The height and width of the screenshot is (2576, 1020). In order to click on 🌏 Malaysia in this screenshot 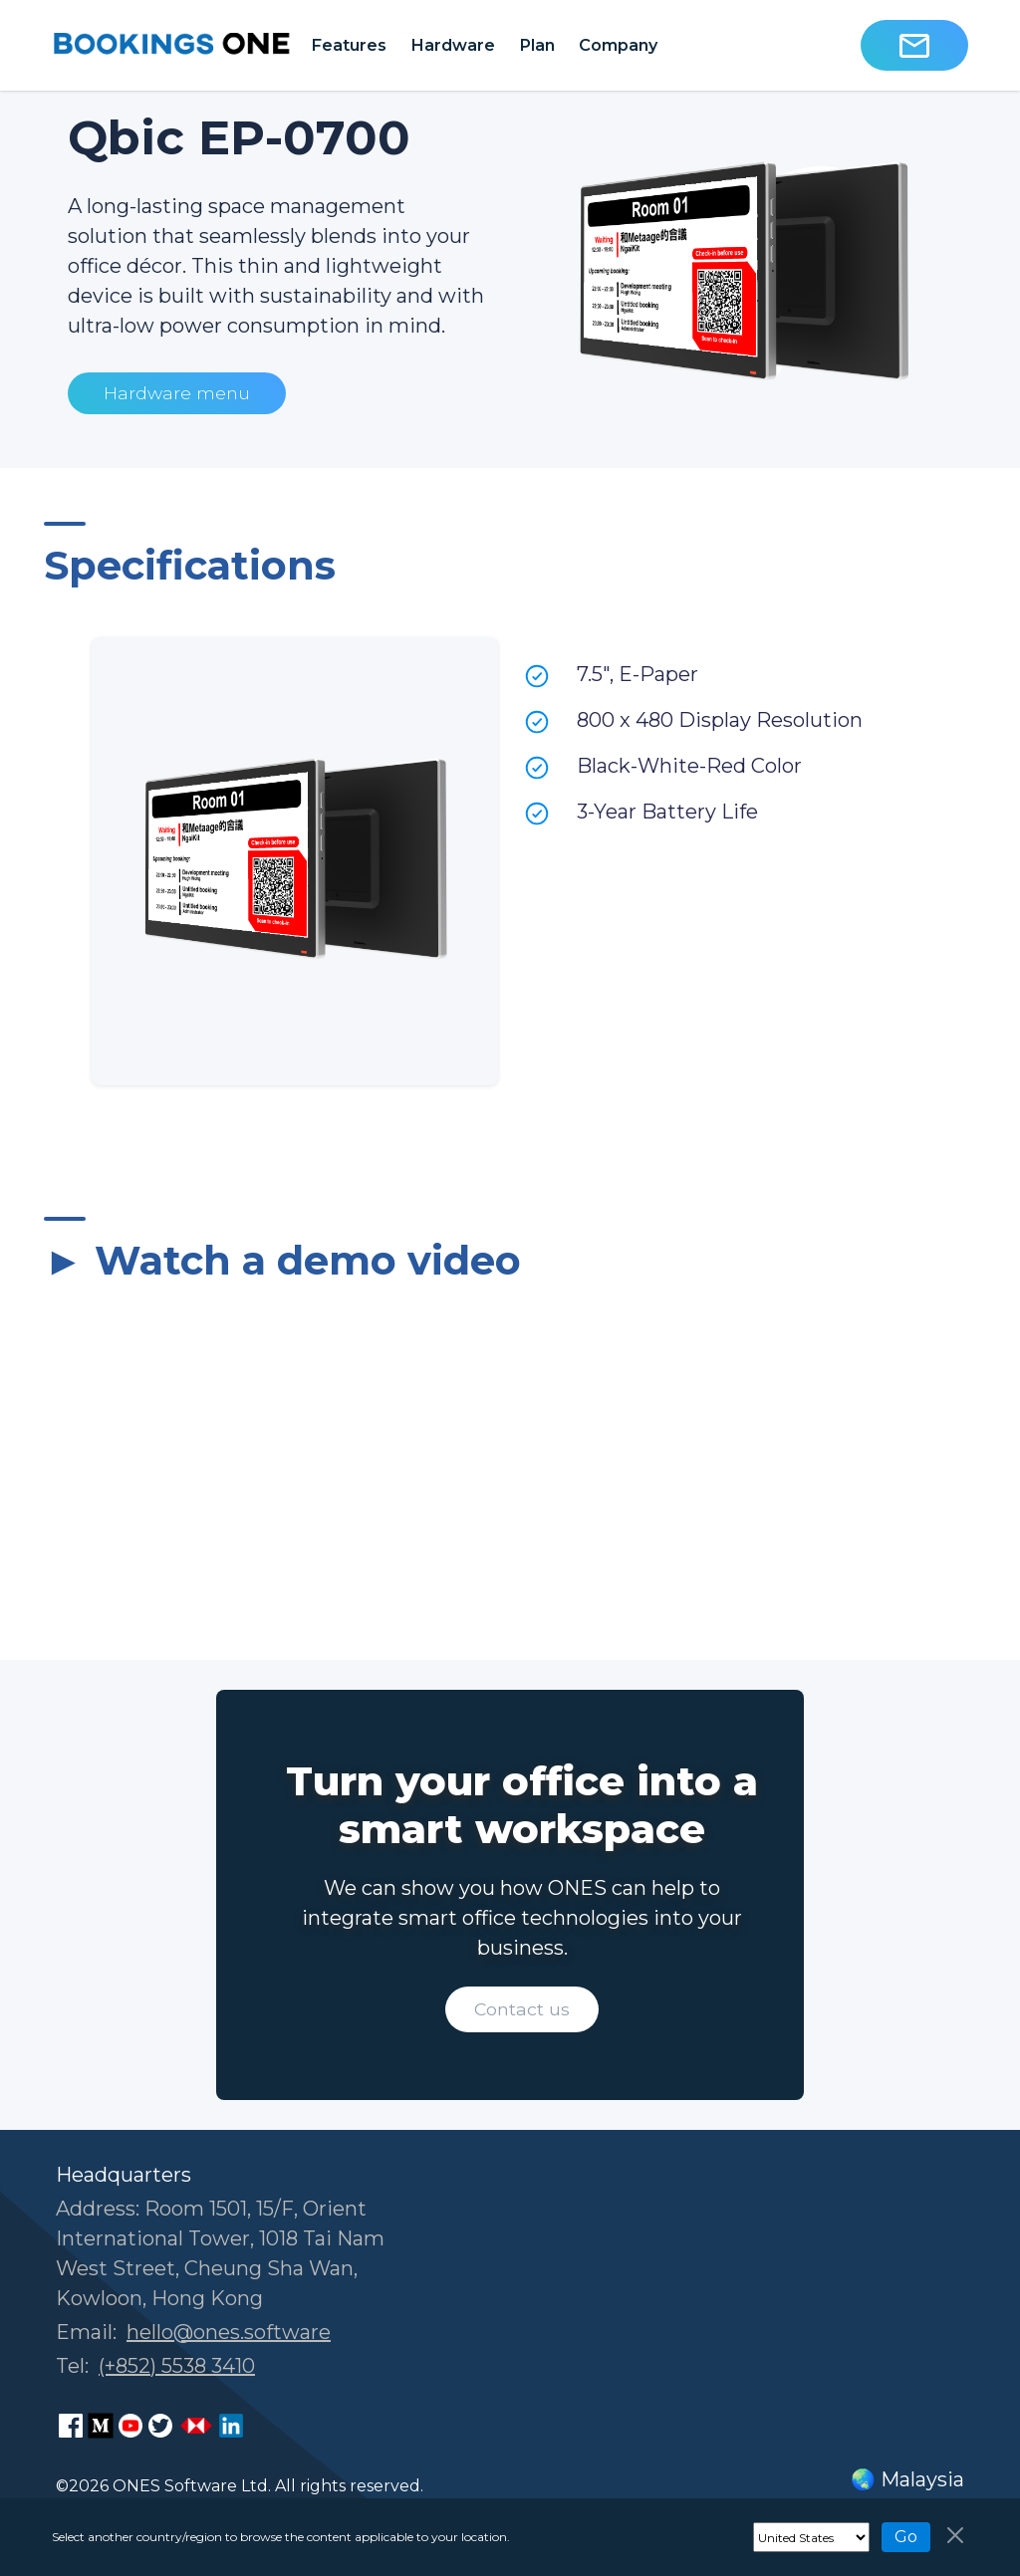, I will do `click(907, 2479)`.